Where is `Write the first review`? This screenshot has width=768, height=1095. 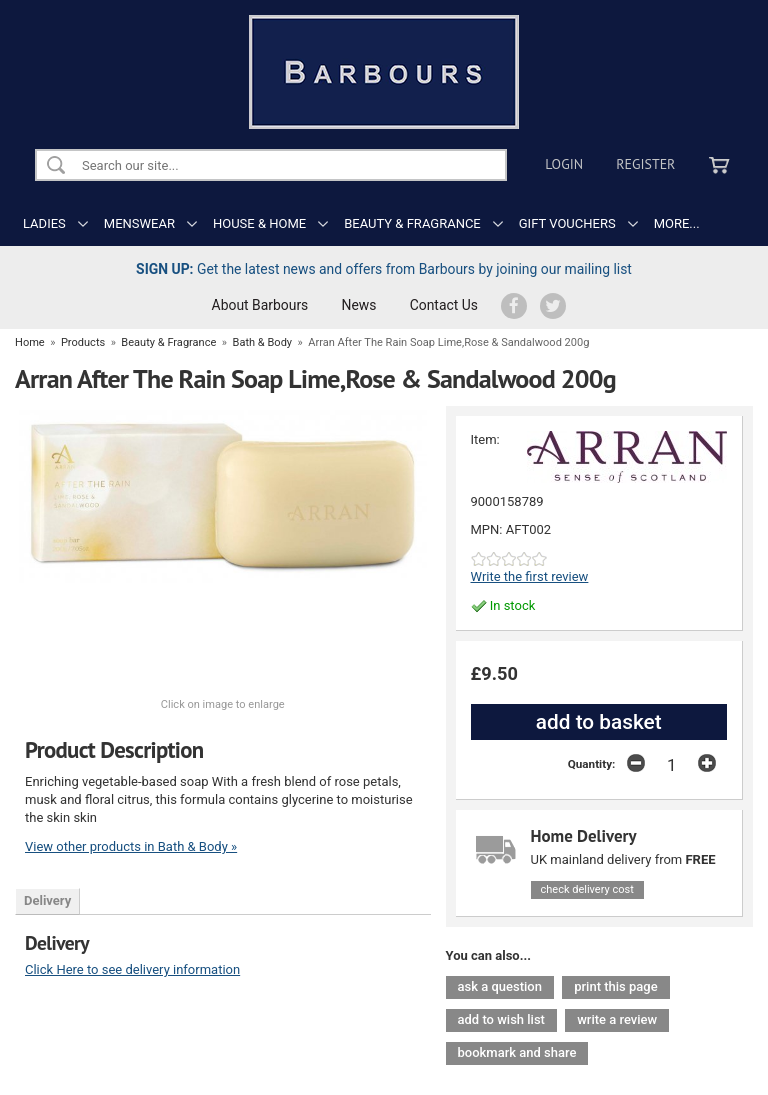 Write the first review is located at coordinates (530, 576).